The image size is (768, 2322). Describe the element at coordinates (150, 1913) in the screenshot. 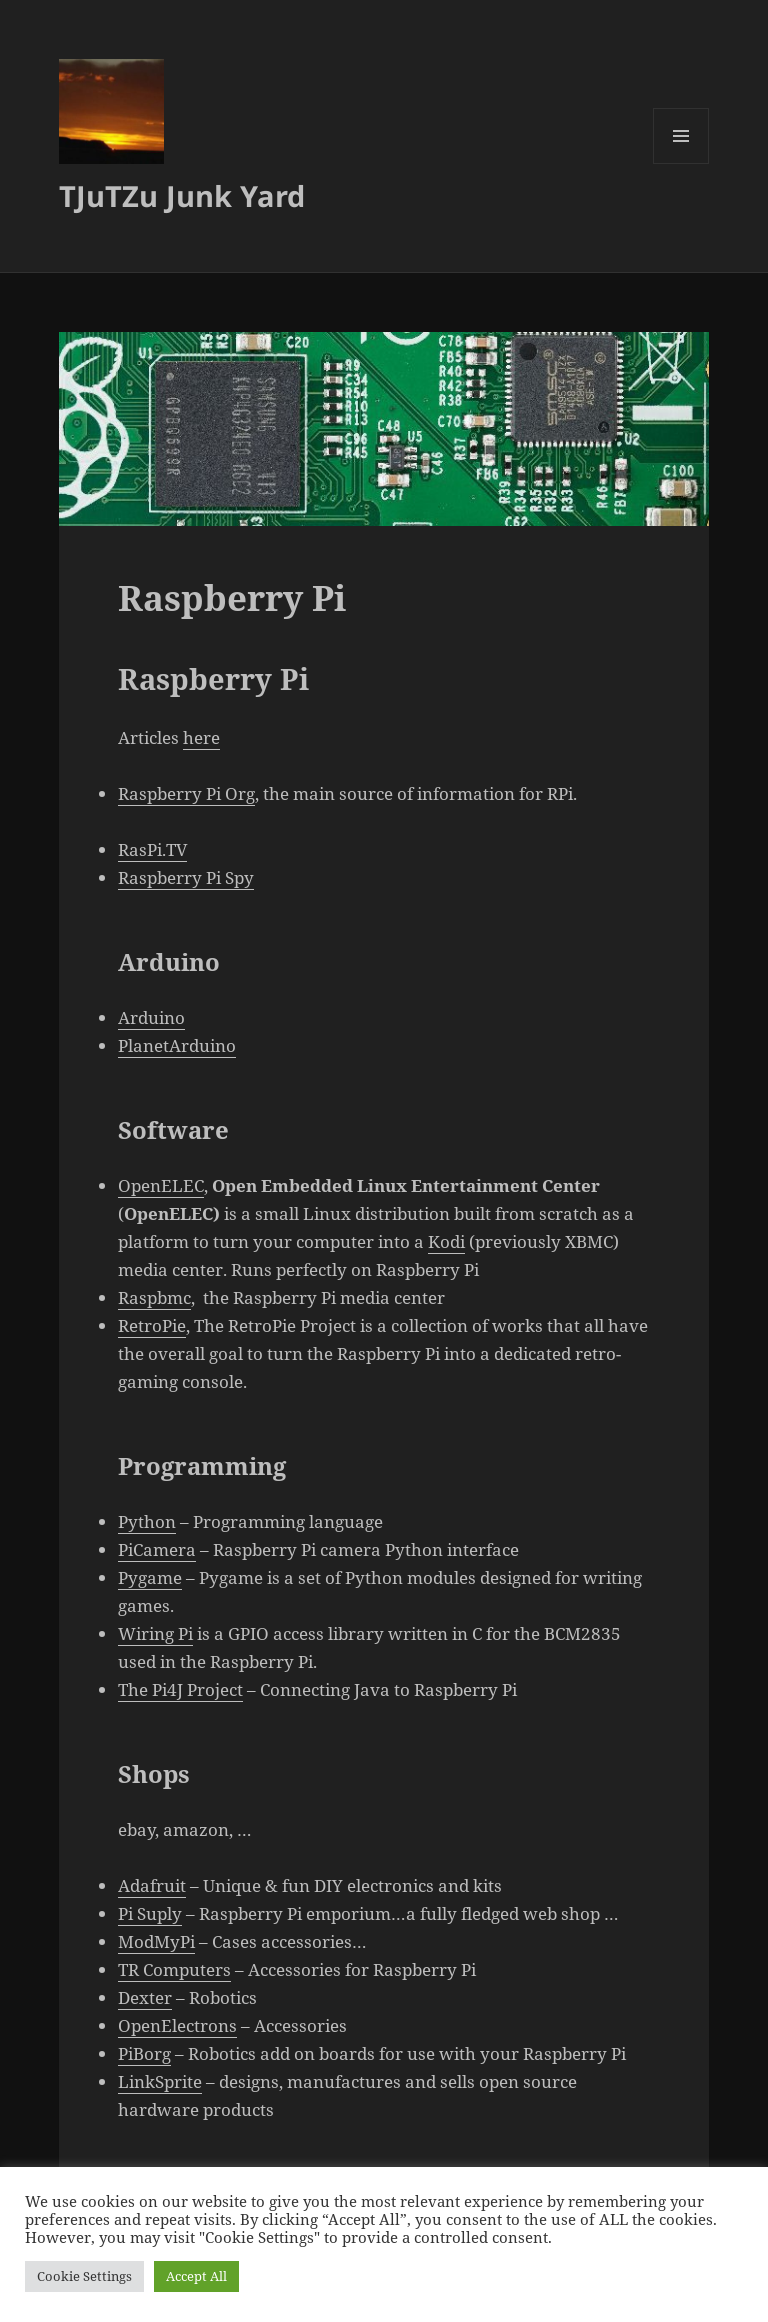

I see `Pi Suply` at that location.